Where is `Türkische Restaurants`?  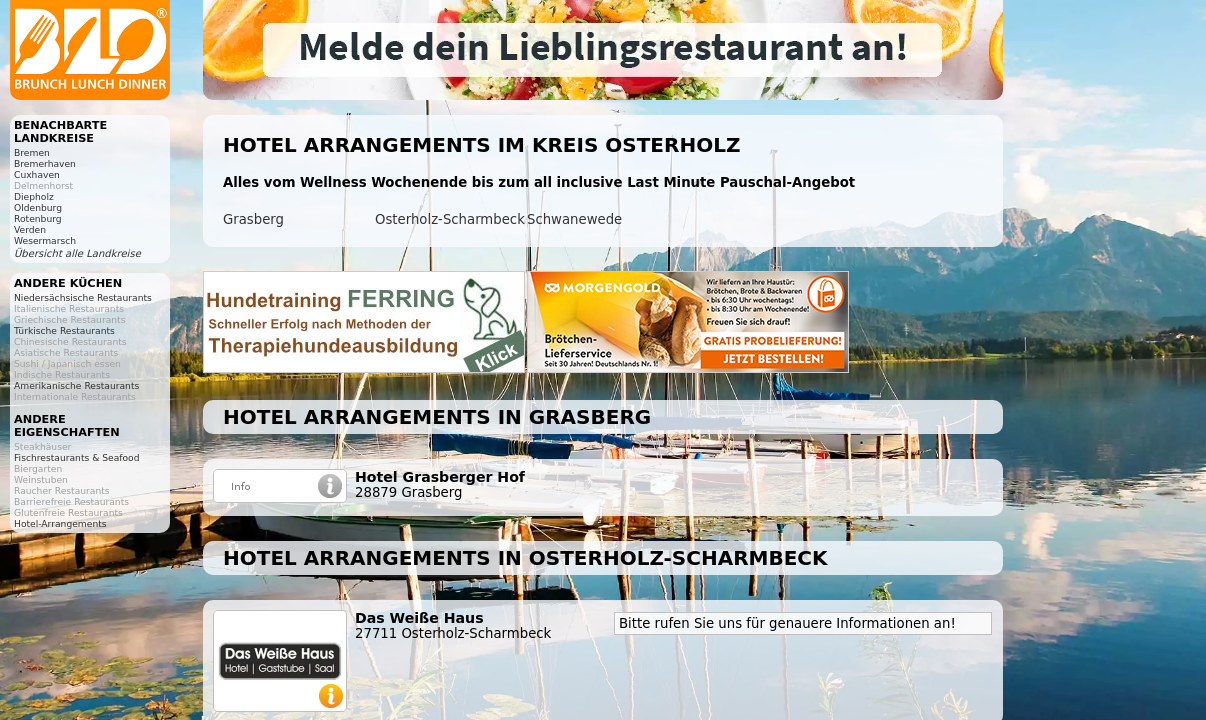 Türkische Restaurants is located at coordinates (64, 330).